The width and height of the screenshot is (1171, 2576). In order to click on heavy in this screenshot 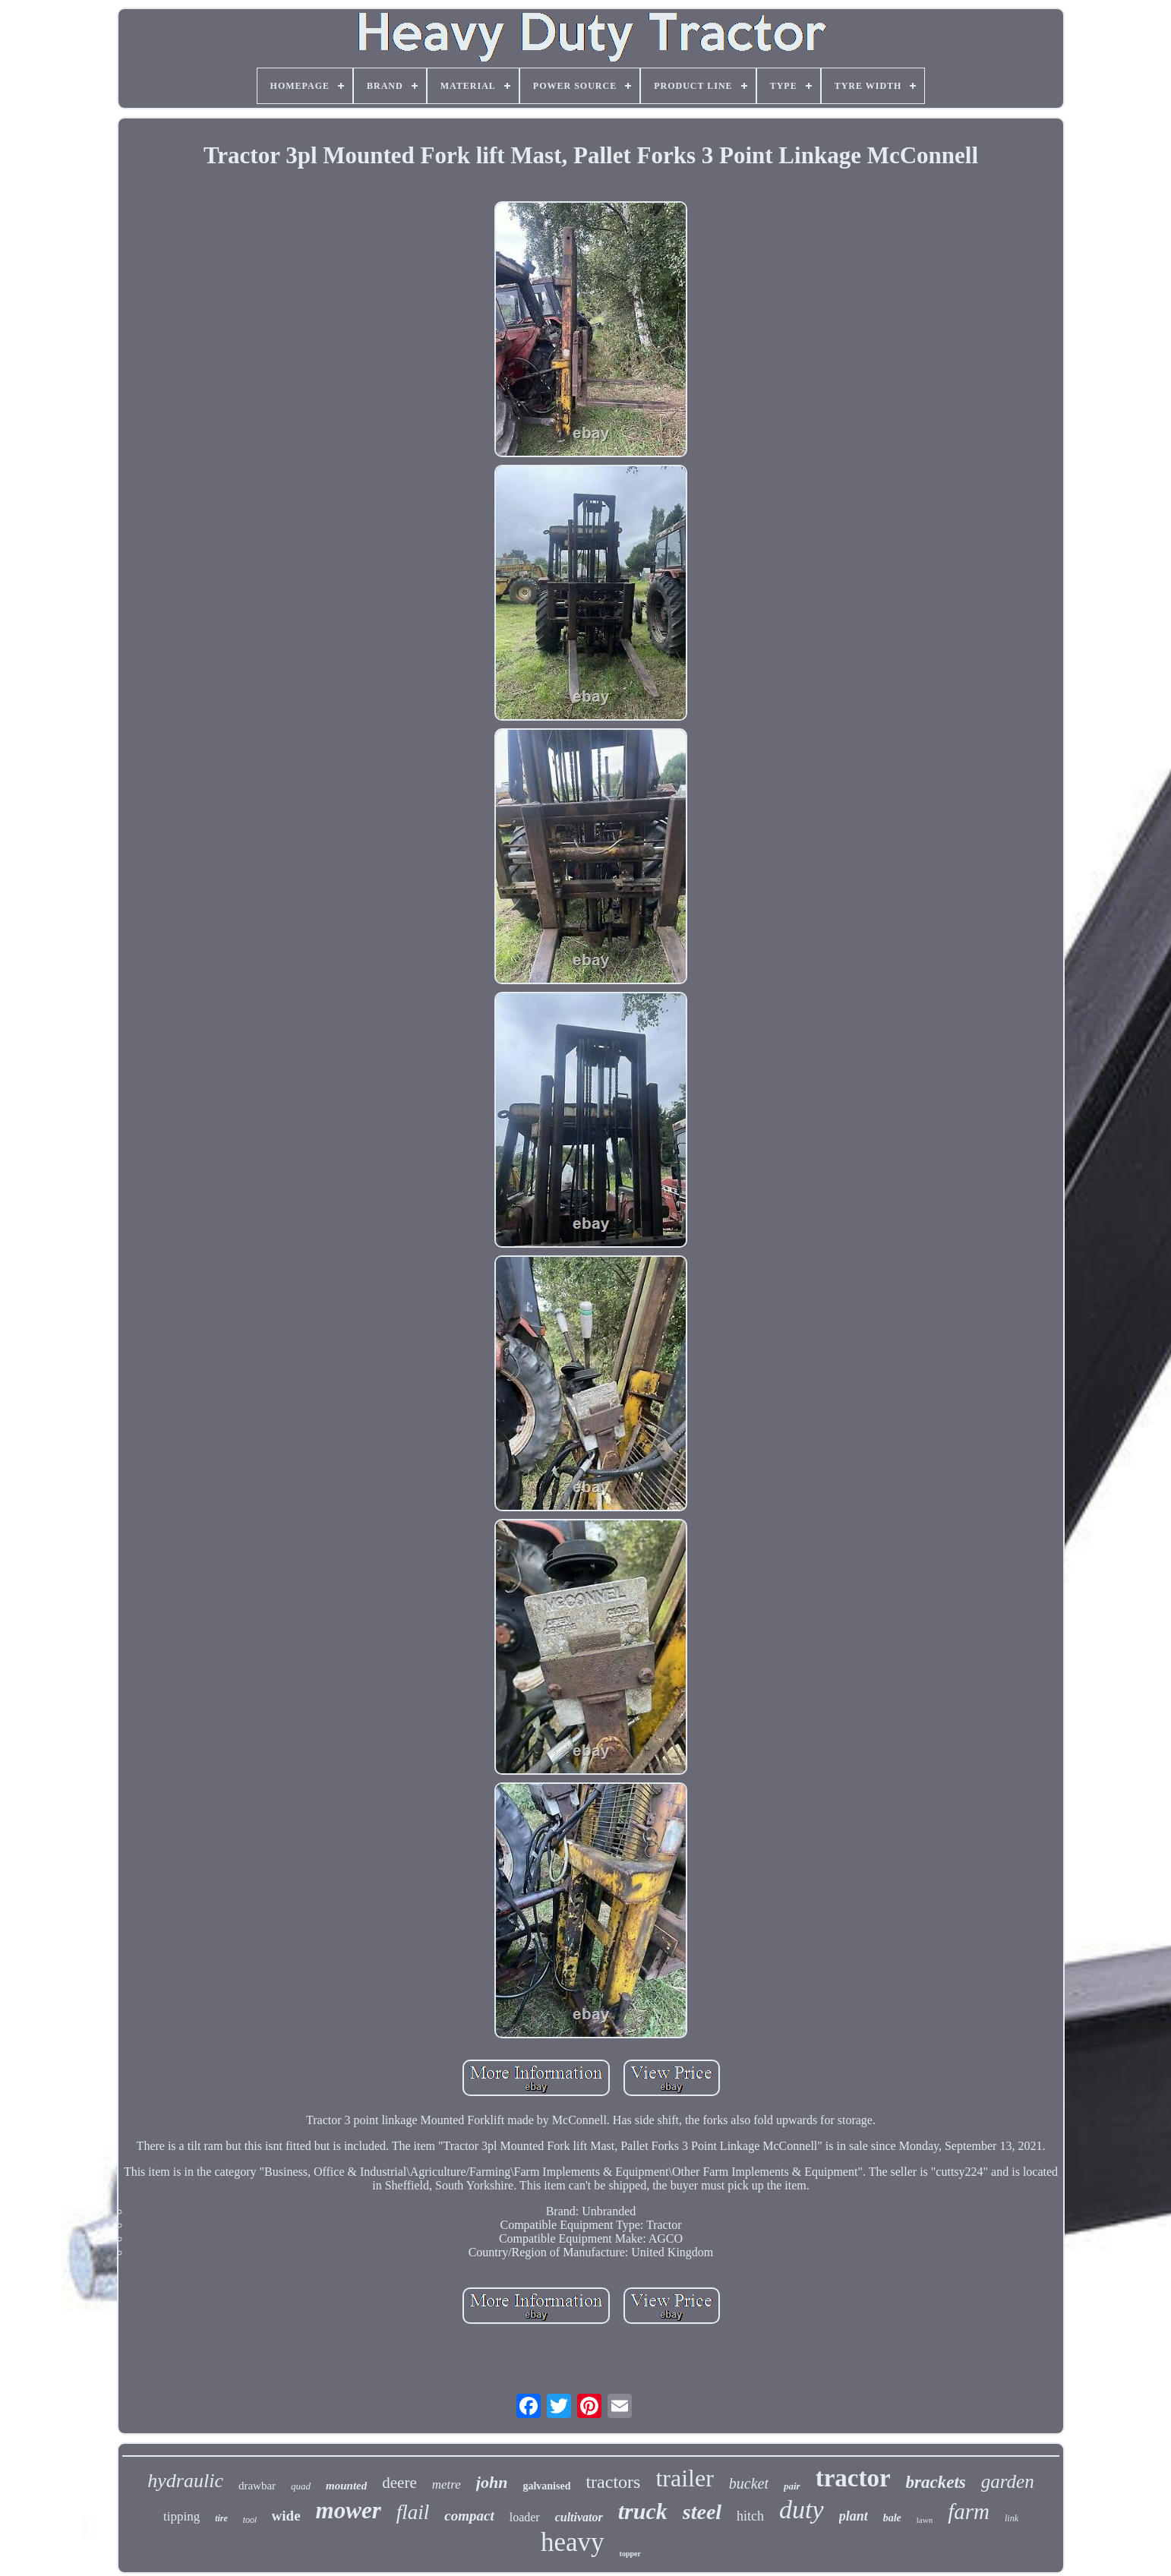, I will do `click(572, 2542)`.